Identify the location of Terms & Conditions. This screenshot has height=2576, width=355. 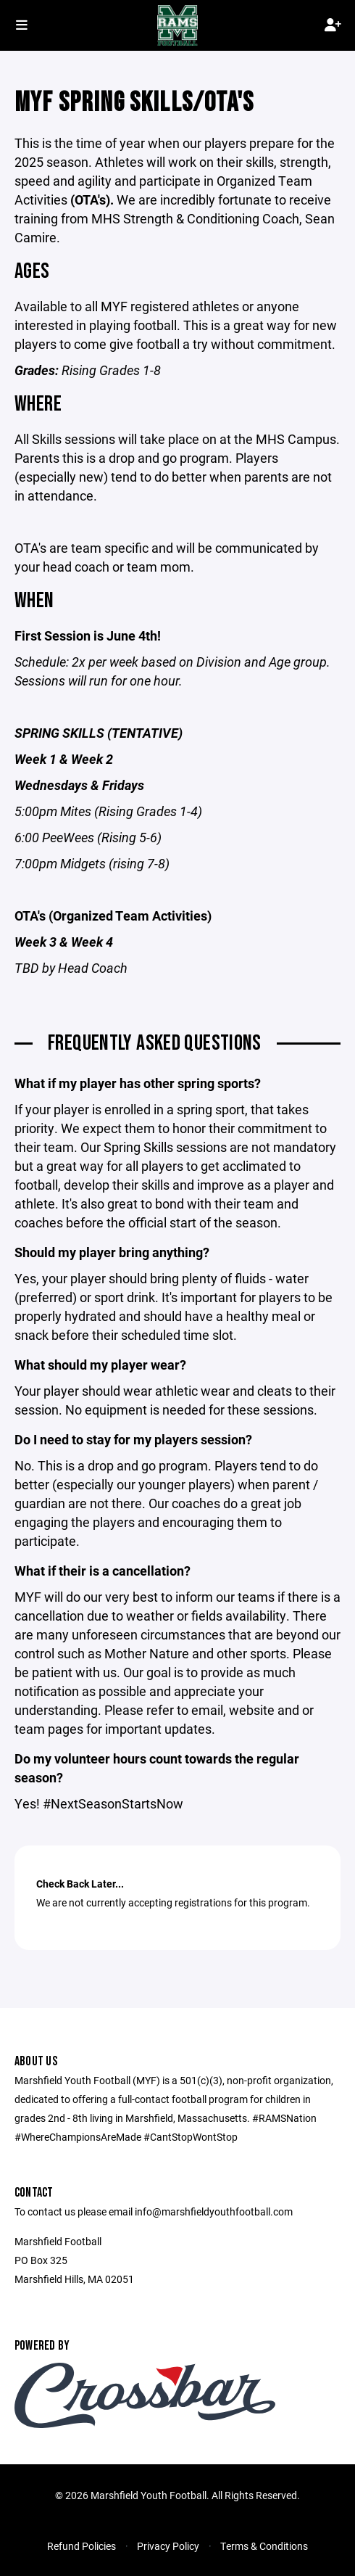
(264, 2546).